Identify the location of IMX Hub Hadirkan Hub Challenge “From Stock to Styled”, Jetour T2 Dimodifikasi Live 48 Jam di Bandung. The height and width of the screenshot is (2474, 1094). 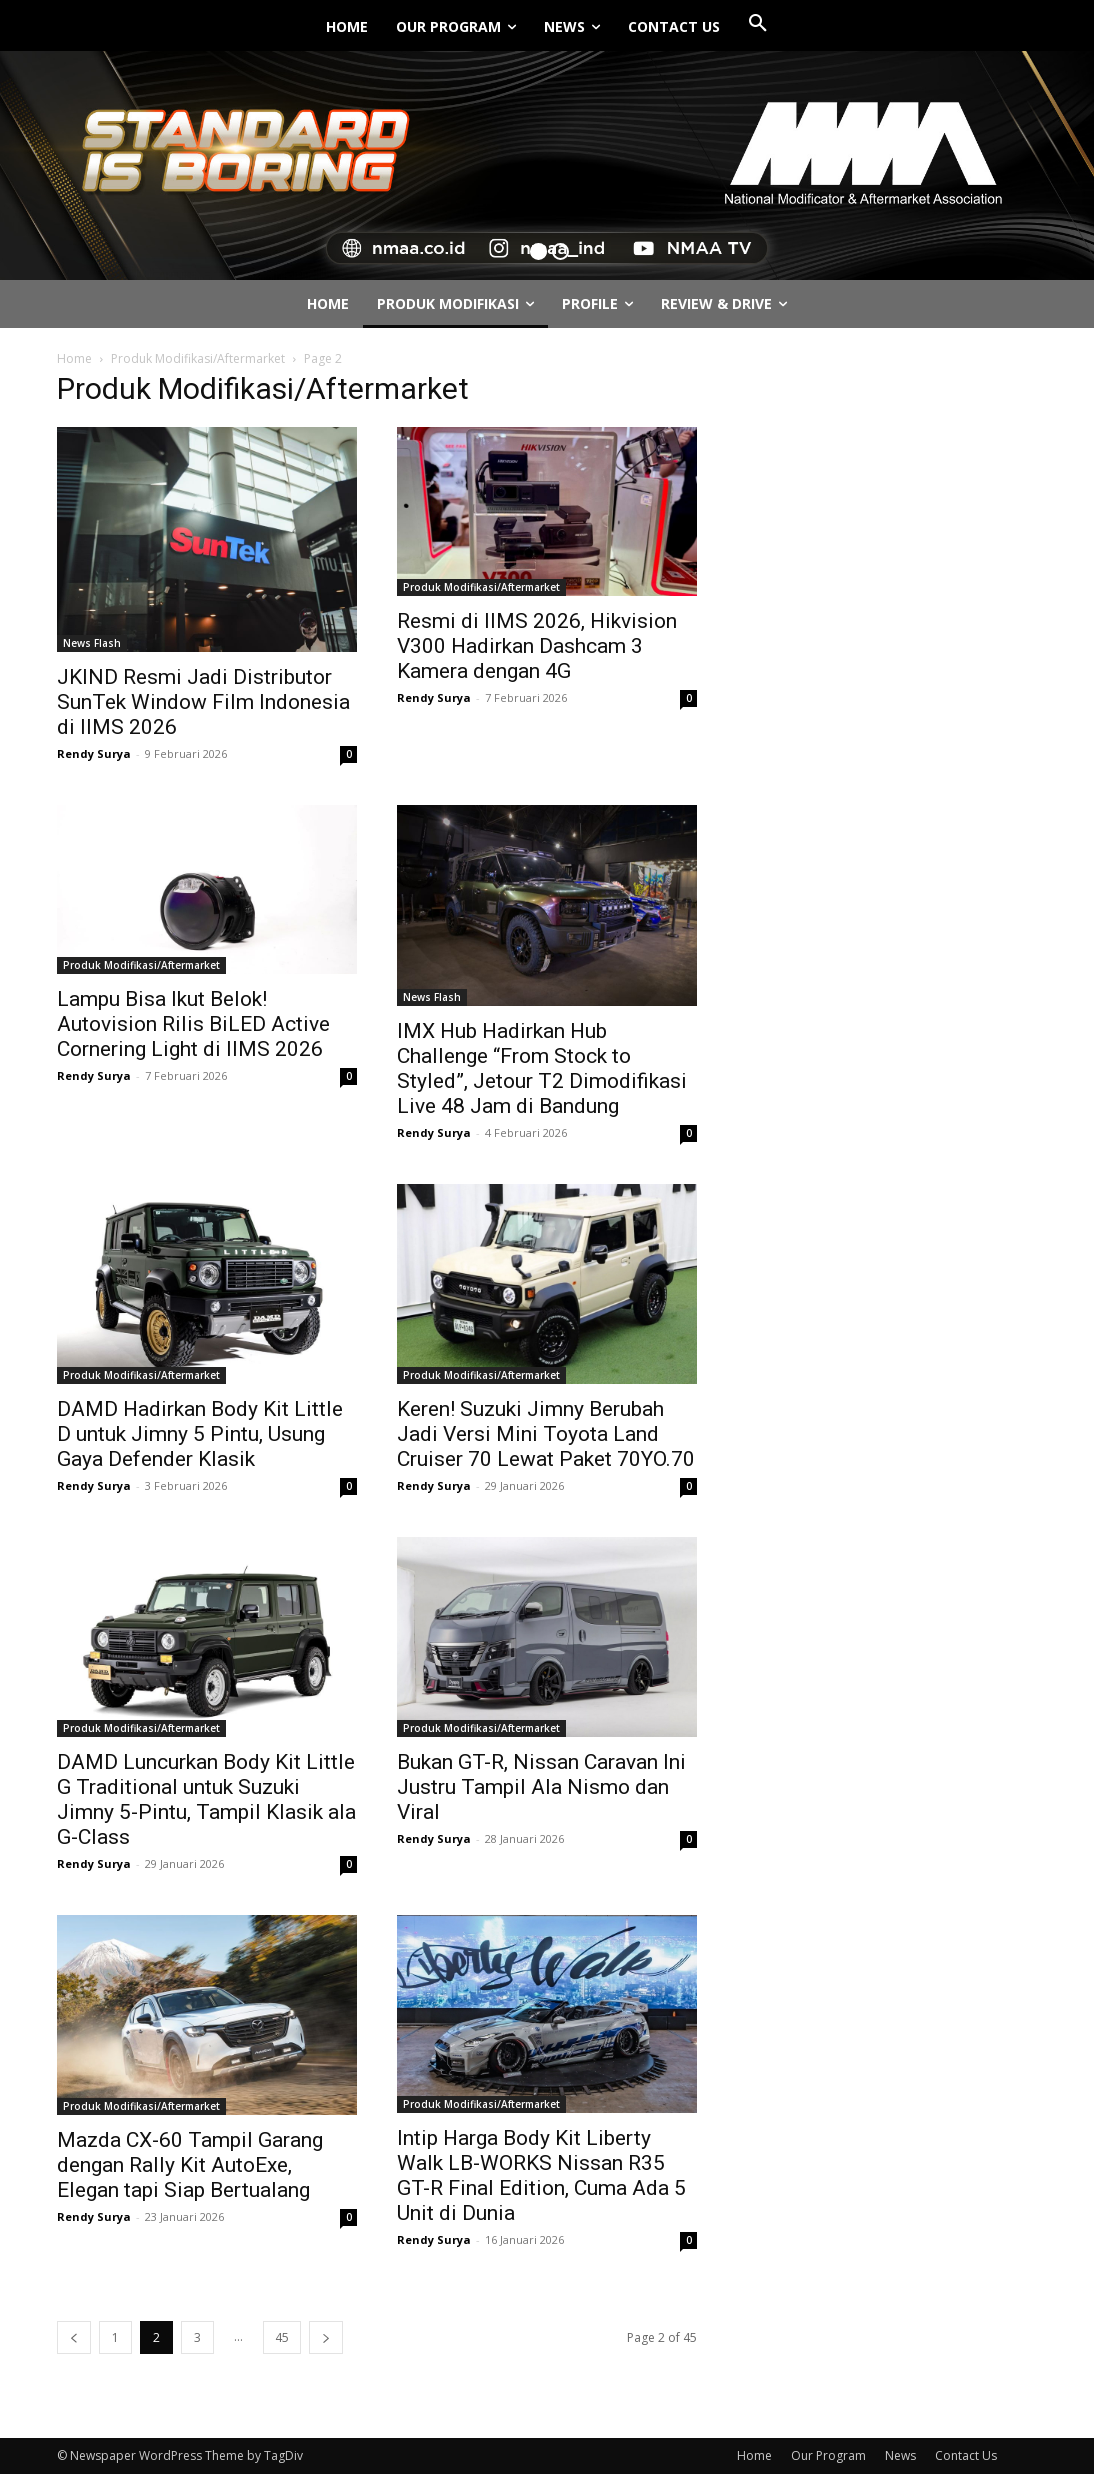
(542, 1068).